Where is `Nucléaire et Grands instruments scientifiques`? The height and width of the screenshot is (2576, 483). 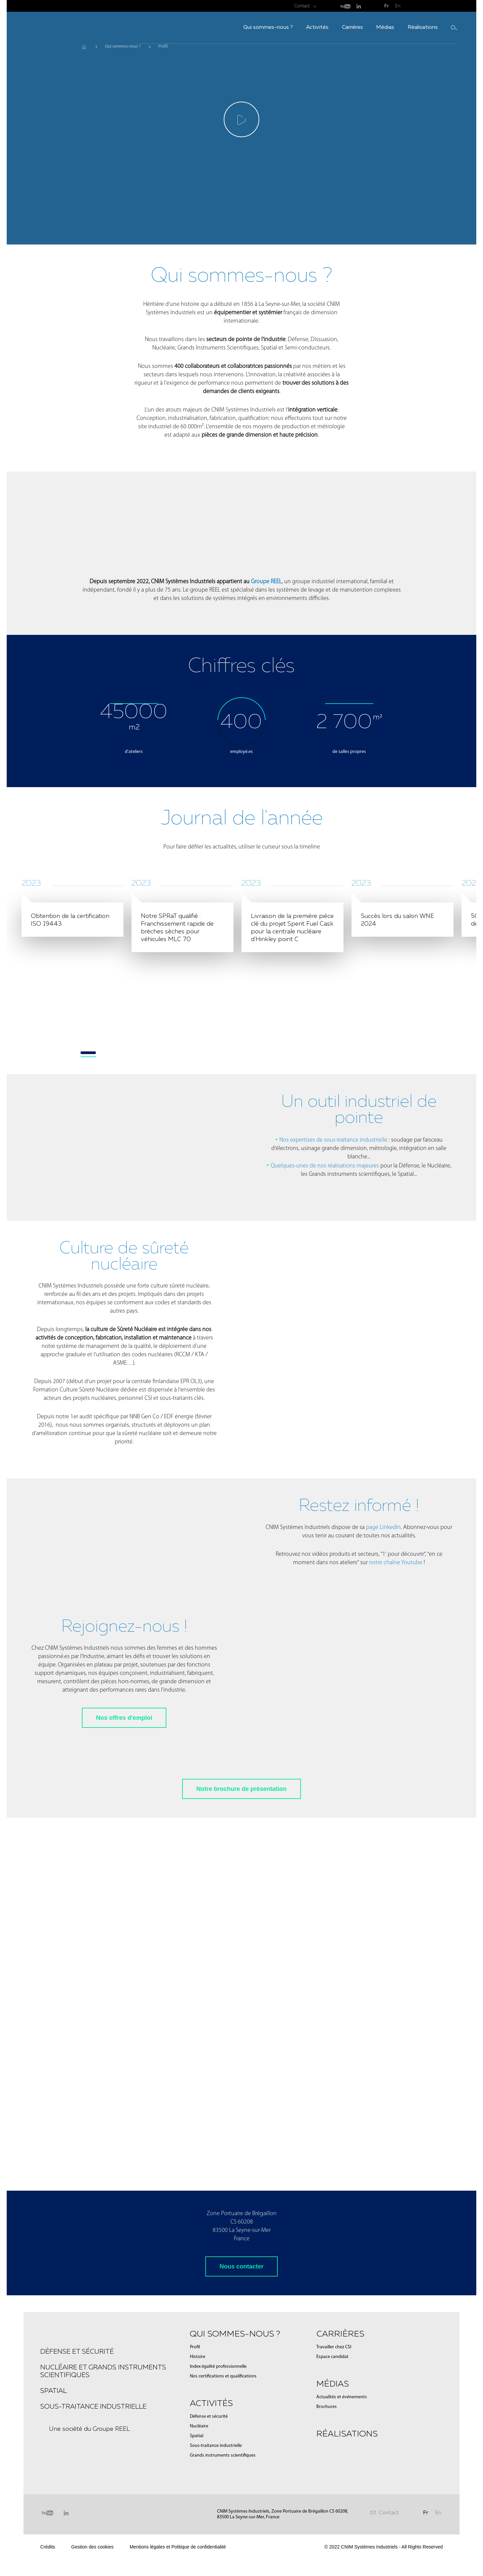
Nucléaire et Grands instruments scientifiques is located at coordinates (103, 2509).